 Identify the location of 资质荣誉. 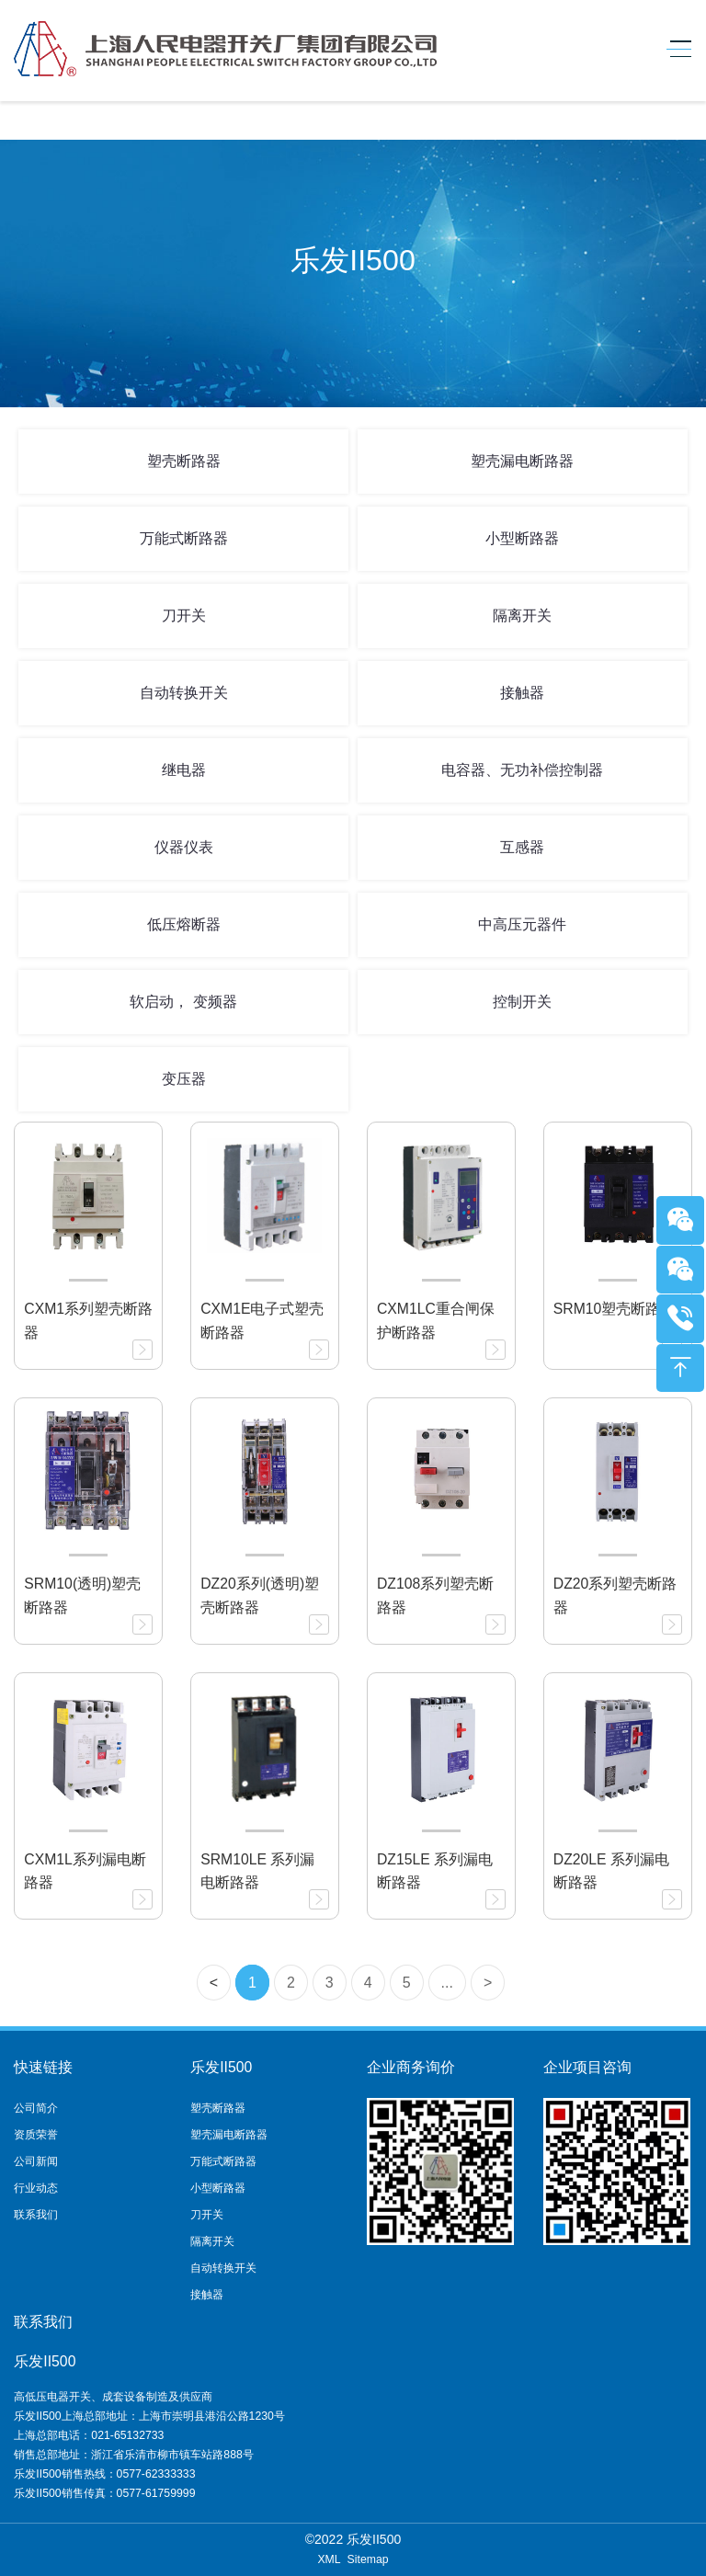
(36, 2134).